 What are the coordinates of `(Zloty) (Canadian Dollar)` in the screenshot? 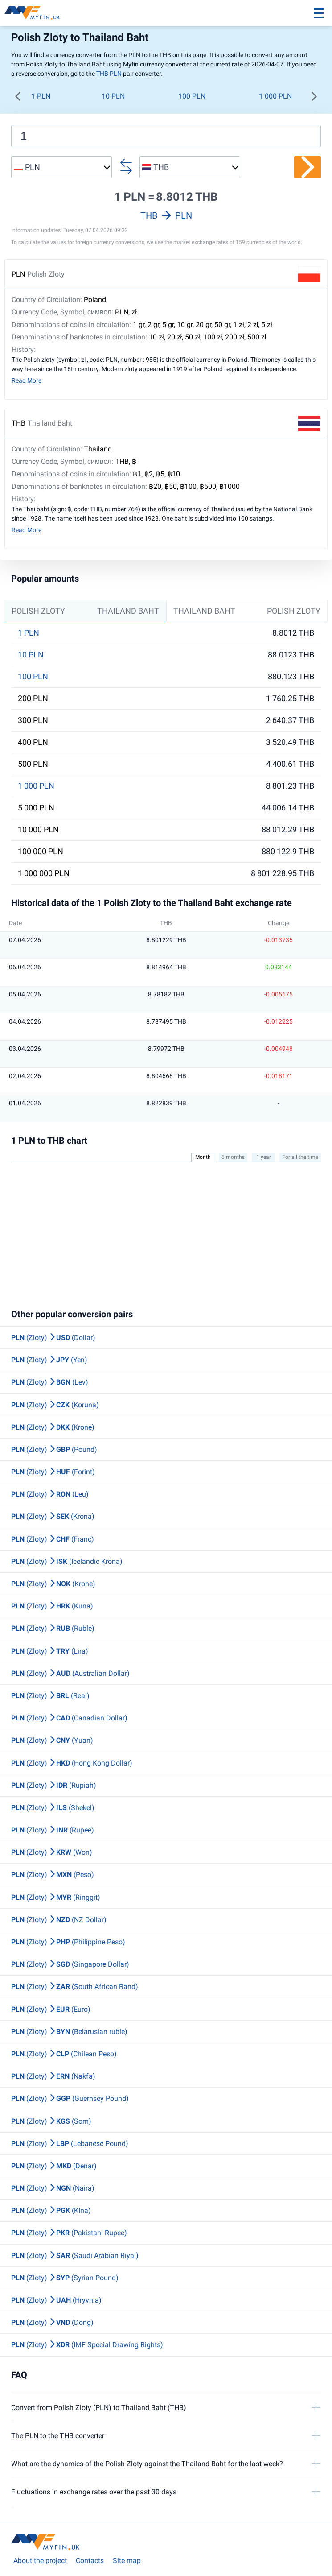 It's located at (69, 1718).